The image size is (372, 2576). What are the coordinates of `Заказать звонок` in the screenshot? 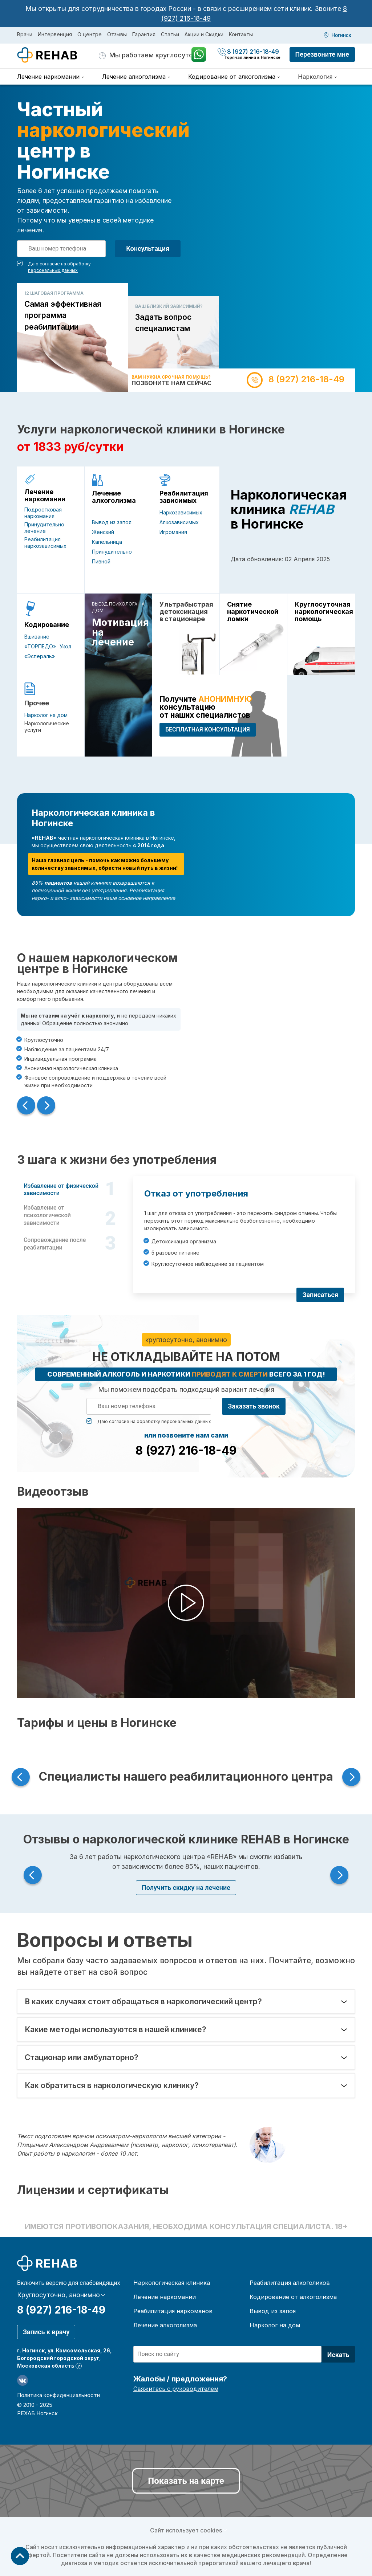 It's located at (254, 1406).